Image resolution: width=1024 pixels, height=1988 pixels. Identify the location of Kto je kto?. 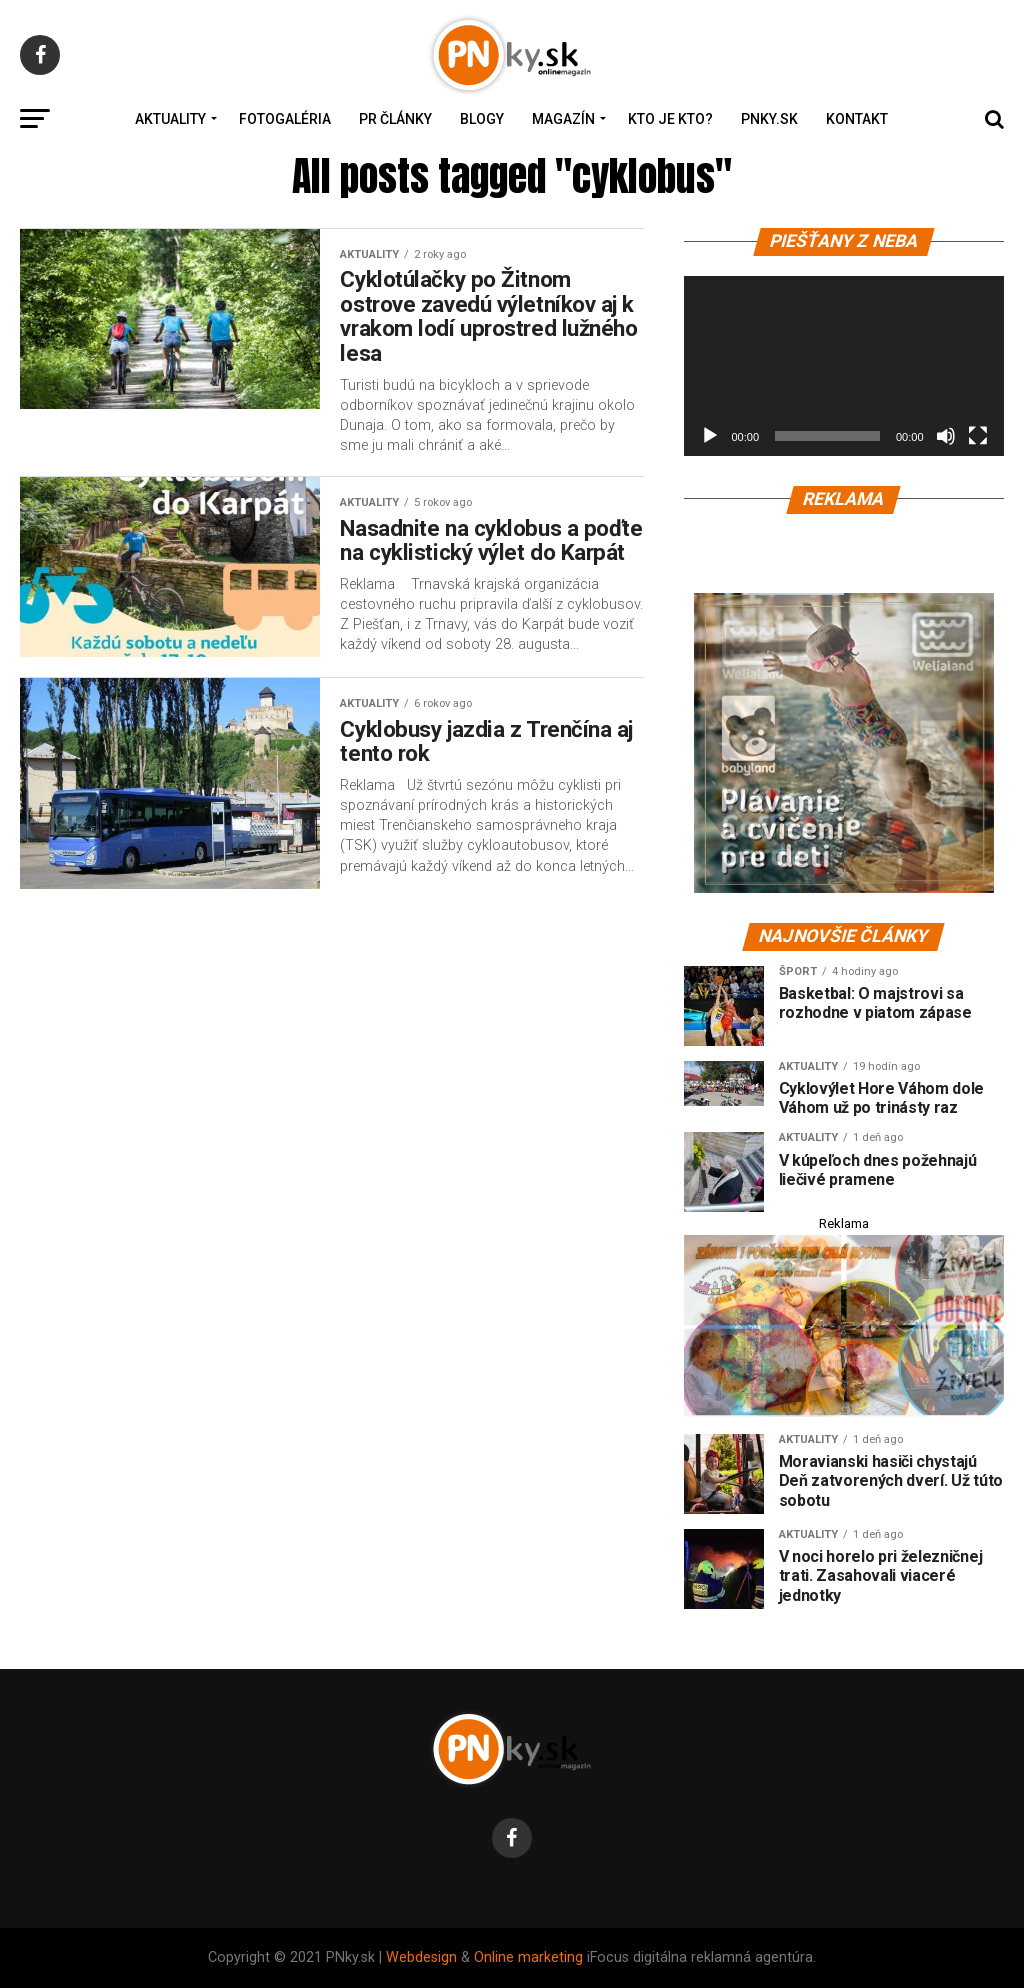
(670, 119).